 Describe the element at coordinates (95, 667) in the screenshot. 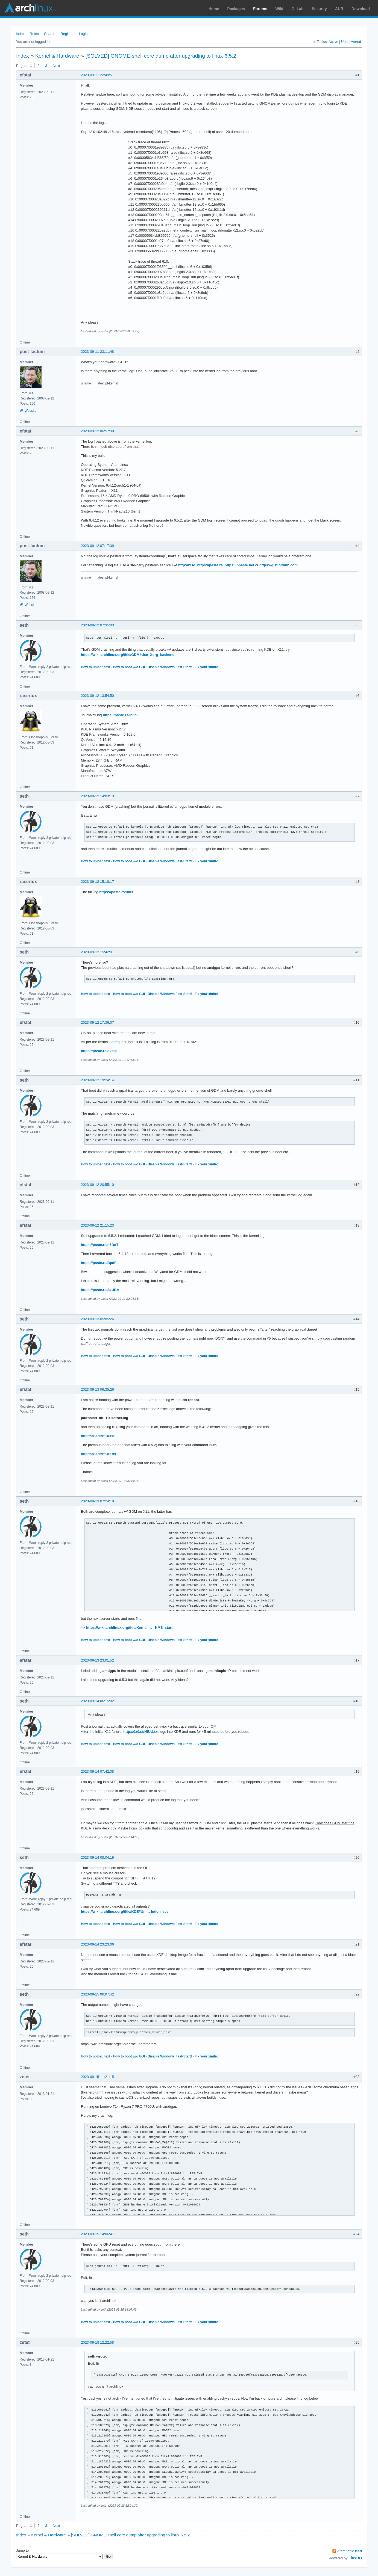

I see `How to upload text` at that location.